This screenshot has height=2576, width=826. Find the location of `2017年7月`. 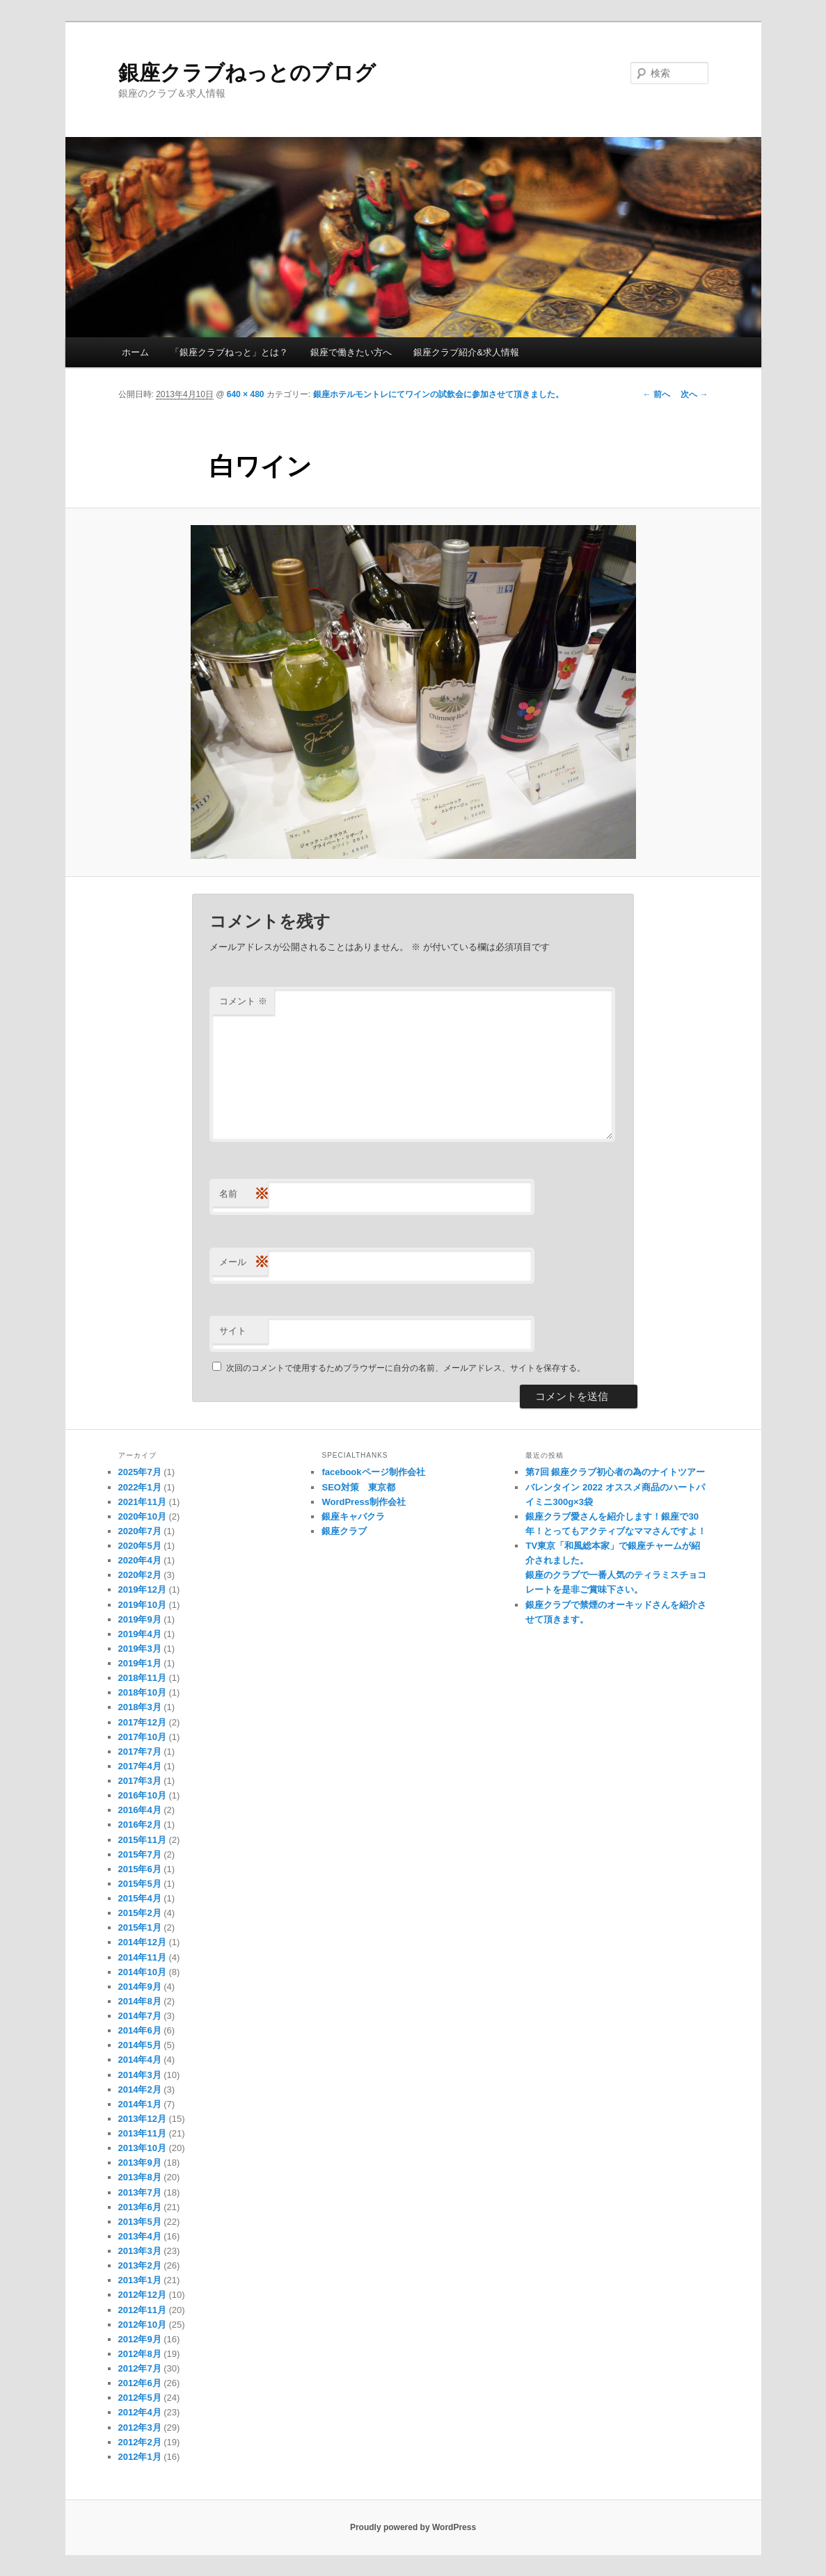

2017年7月 is located at coordinates (139, 1751).